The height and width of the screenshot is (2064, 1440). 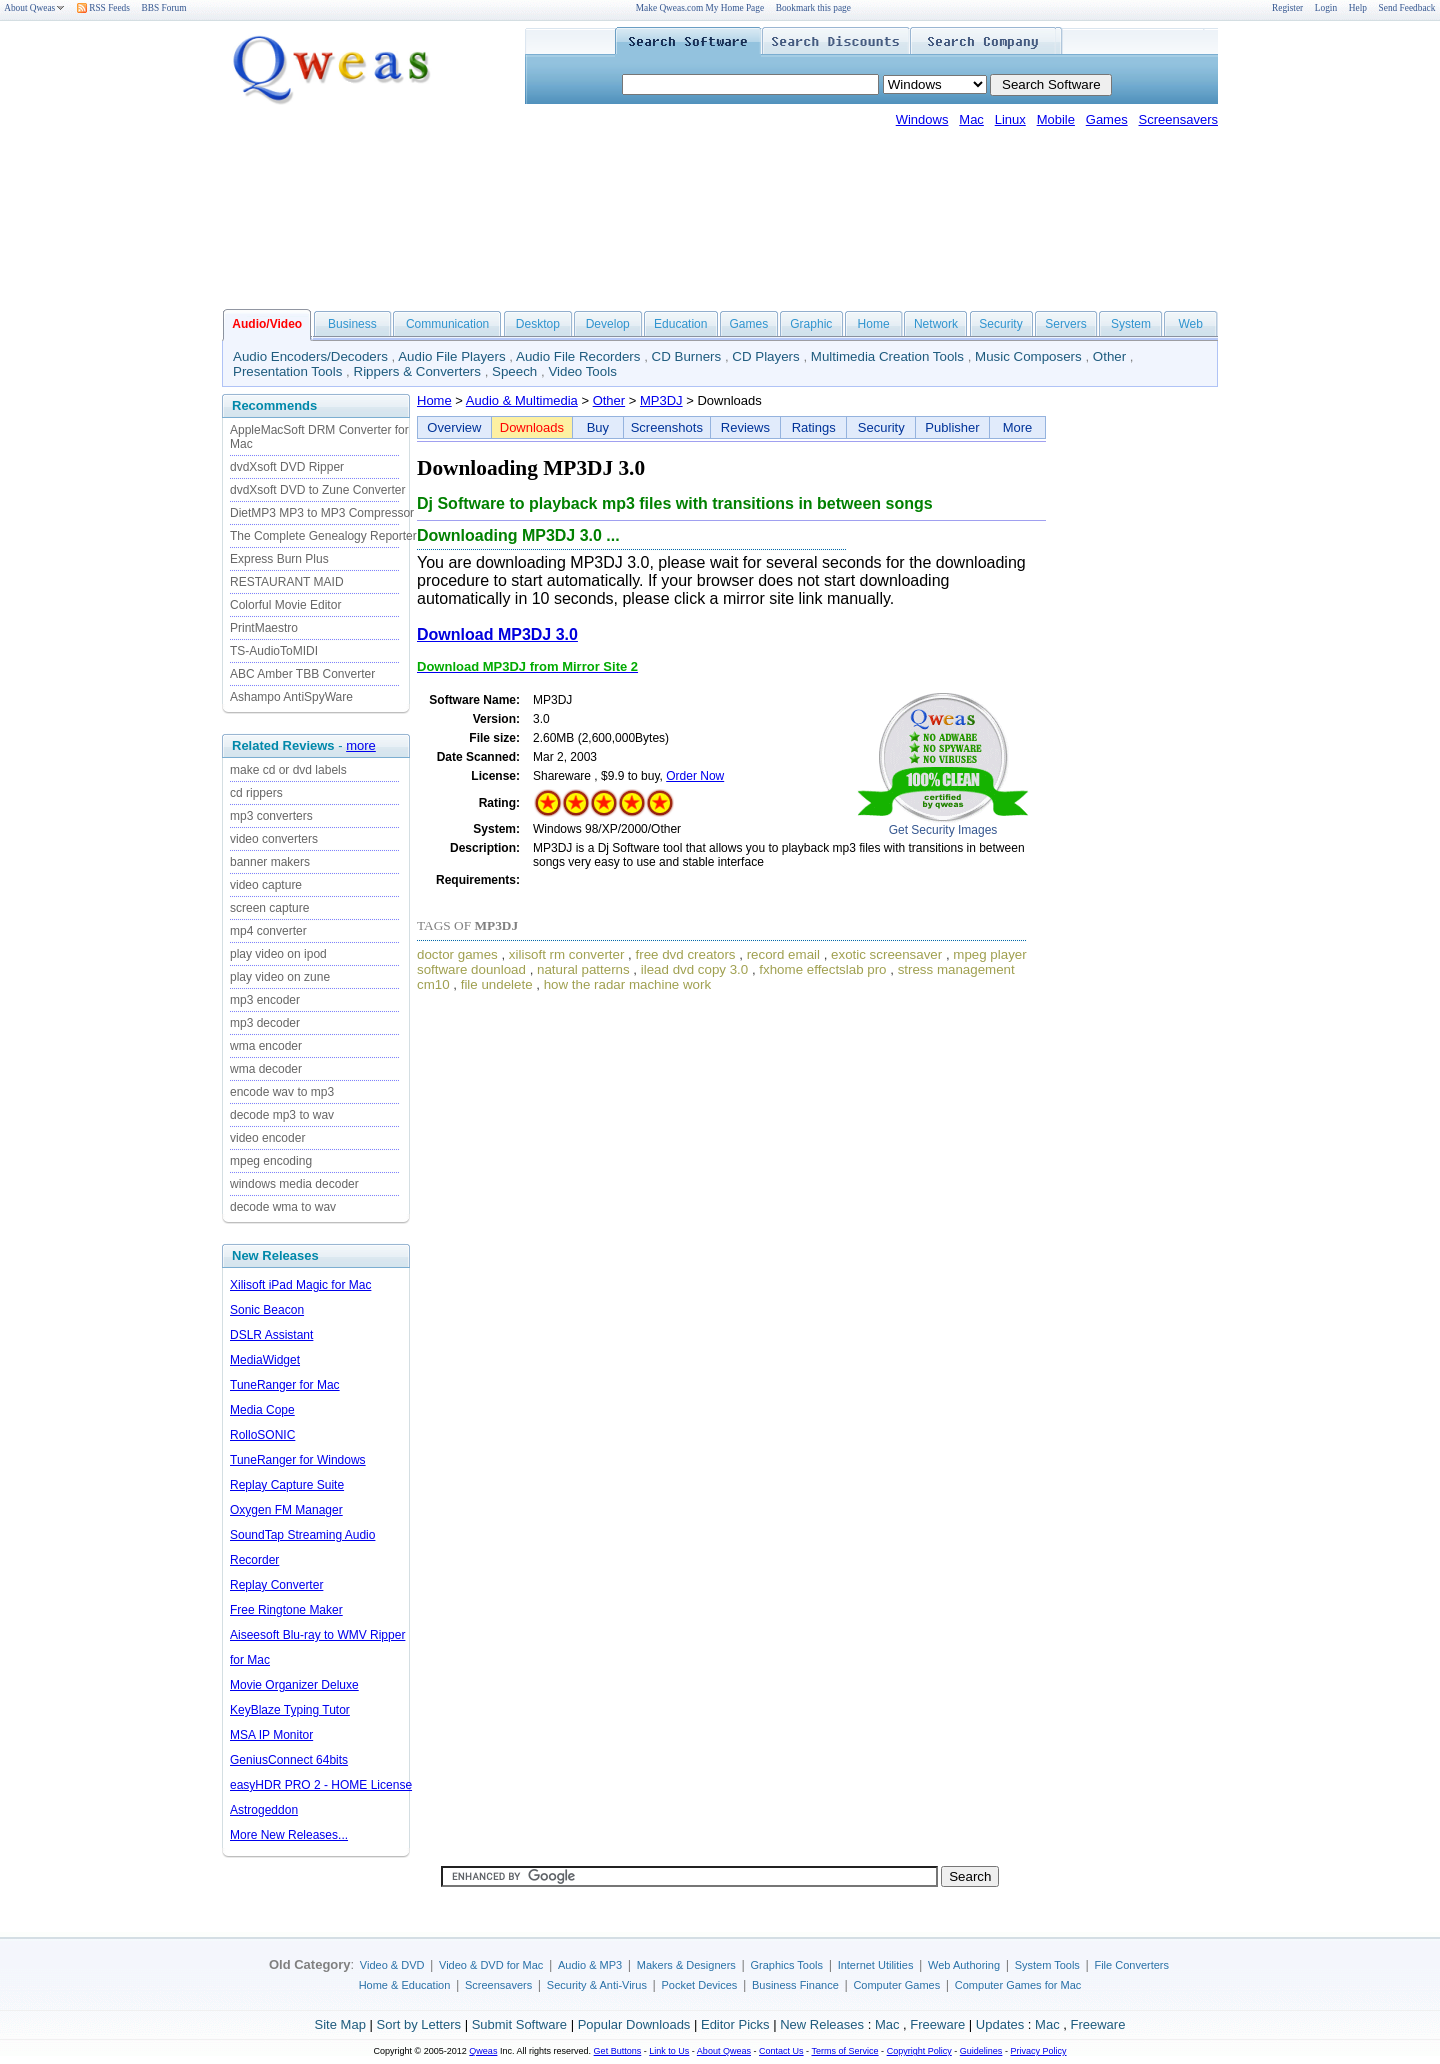 What do you see at coordinates (981, 2051) in the screenshot?
I see `Guidelines` at bounding box center [981, 2051].